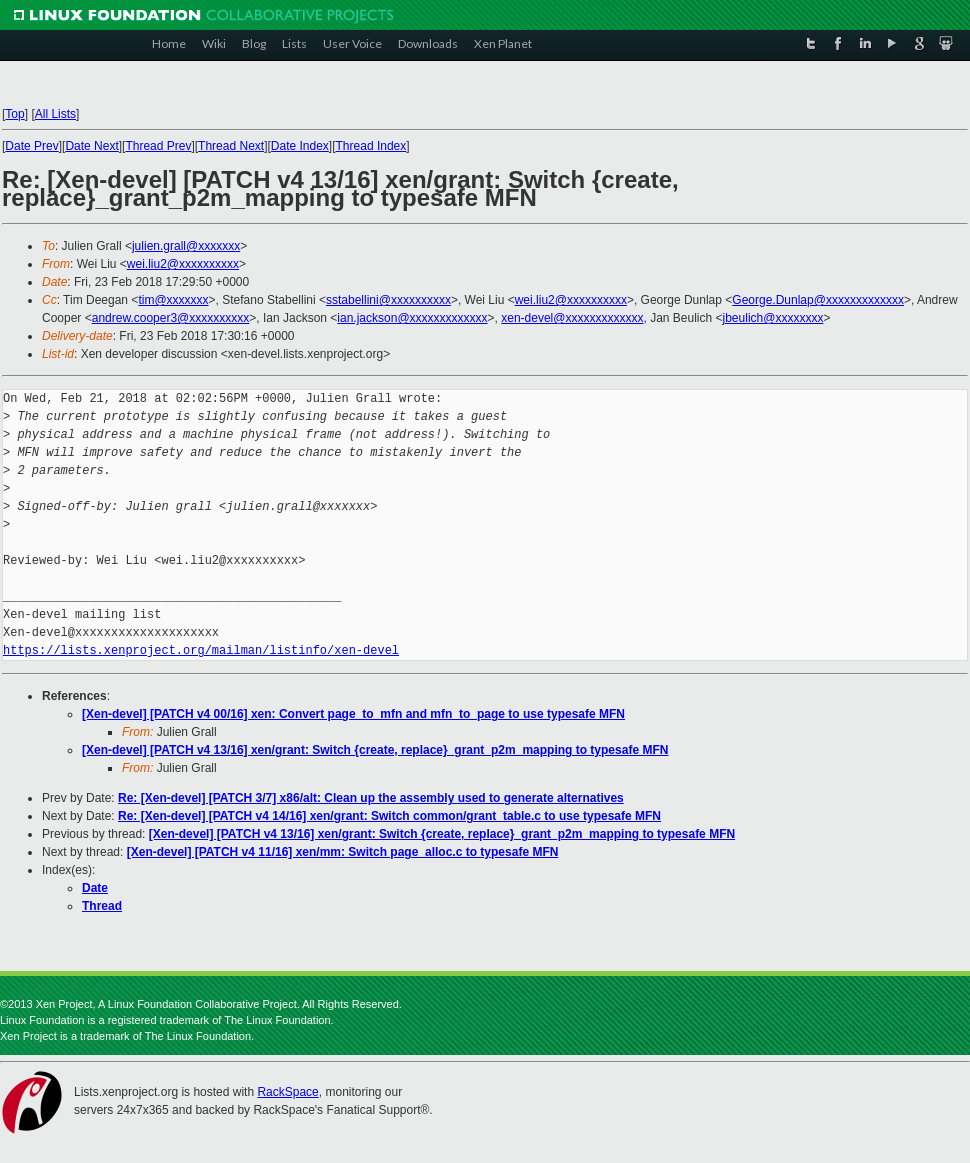 The height and width of the screenshot is (1163, 970). I want to click on sstabellini@xxxxxxxxxx, so click(388, 300).